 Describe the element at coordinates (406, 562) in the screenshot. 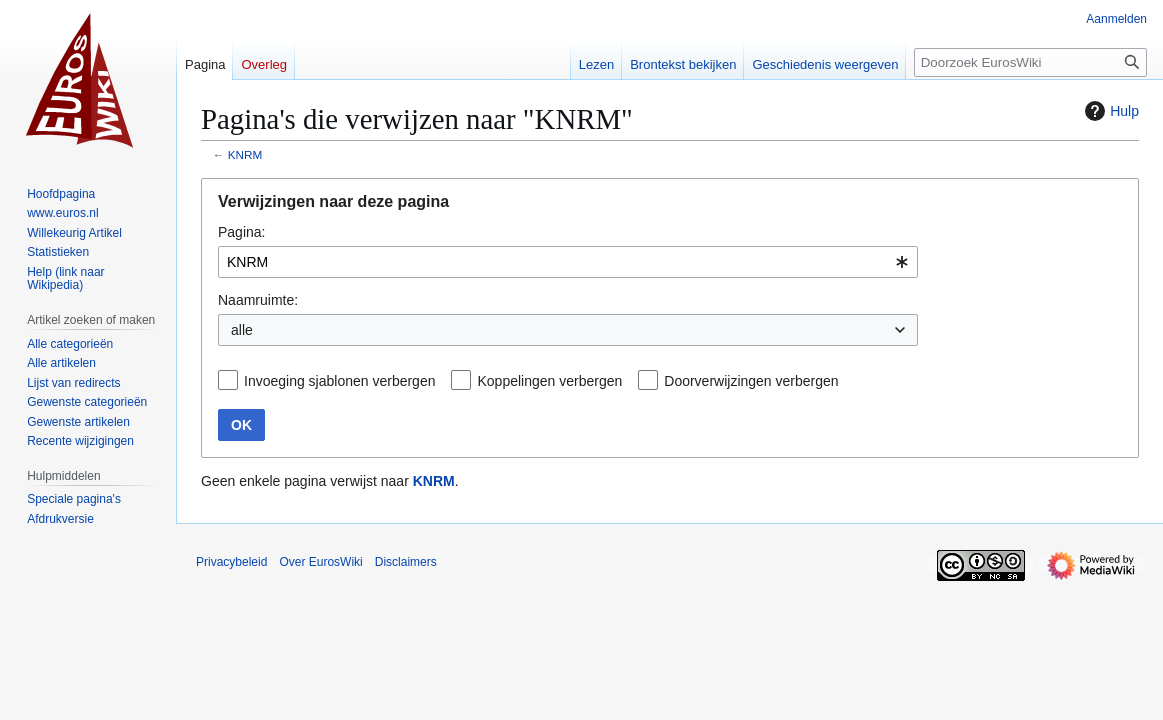

I see `Disclaimers` at that location.